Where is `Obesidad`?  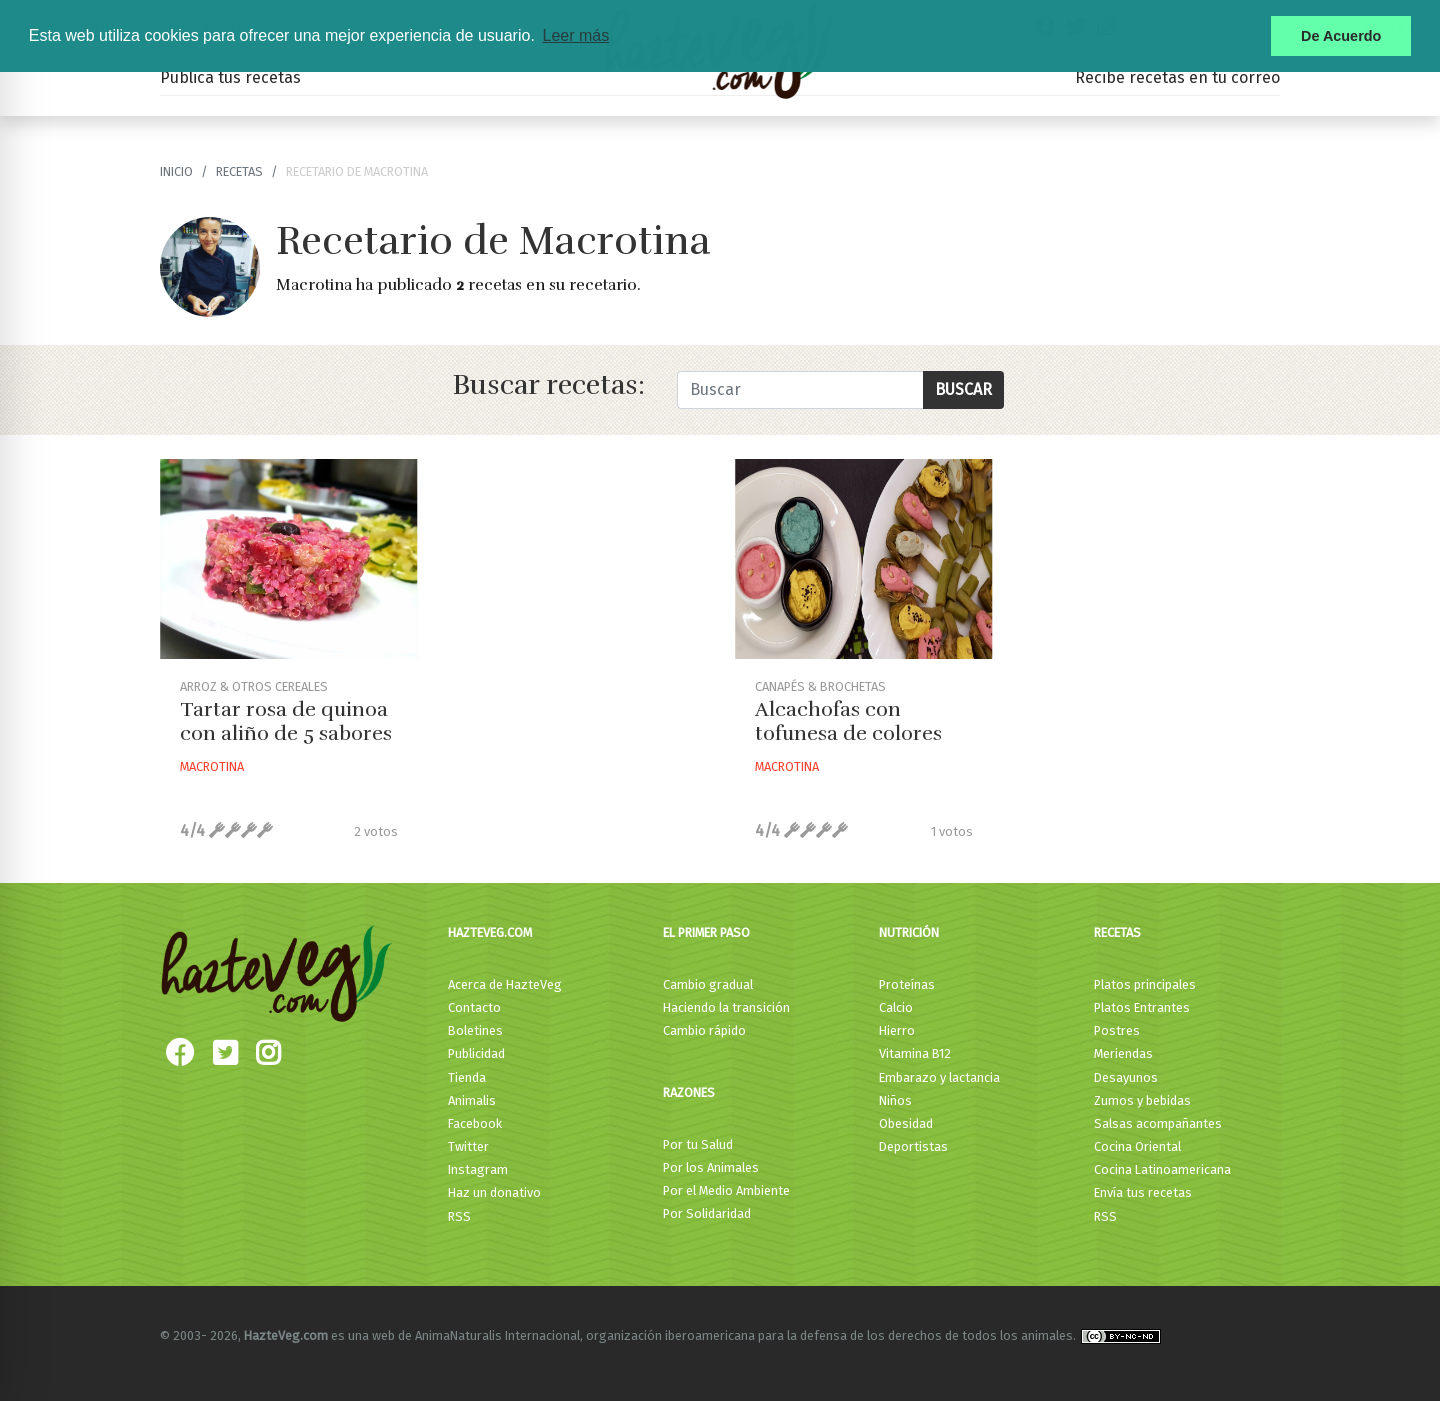 Obesidad is located at coordinates (906, 1123).